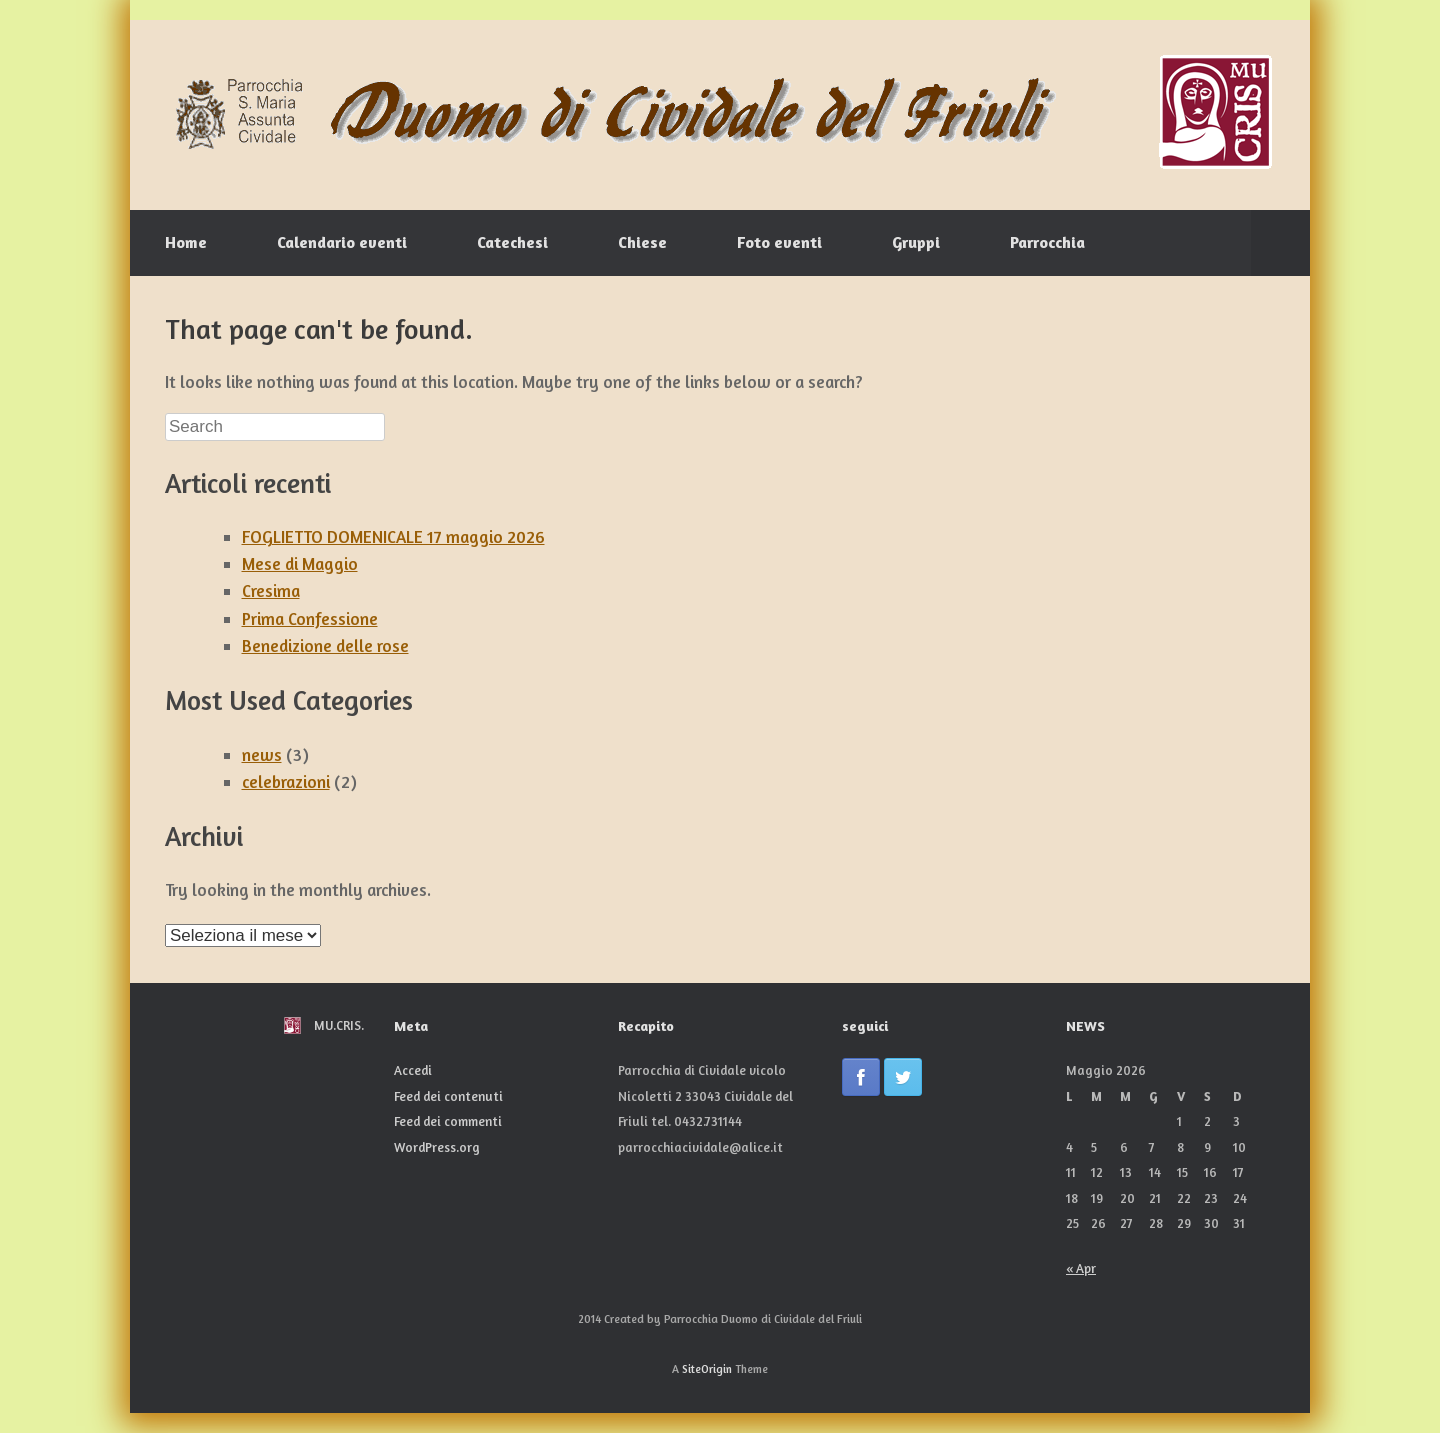 The height and width of the screenshot is (1433, 1440). What do you see at coordinates (300, 563) in the screenshot?
I see `Mese di Maggio` at bounding box center [300, 563].